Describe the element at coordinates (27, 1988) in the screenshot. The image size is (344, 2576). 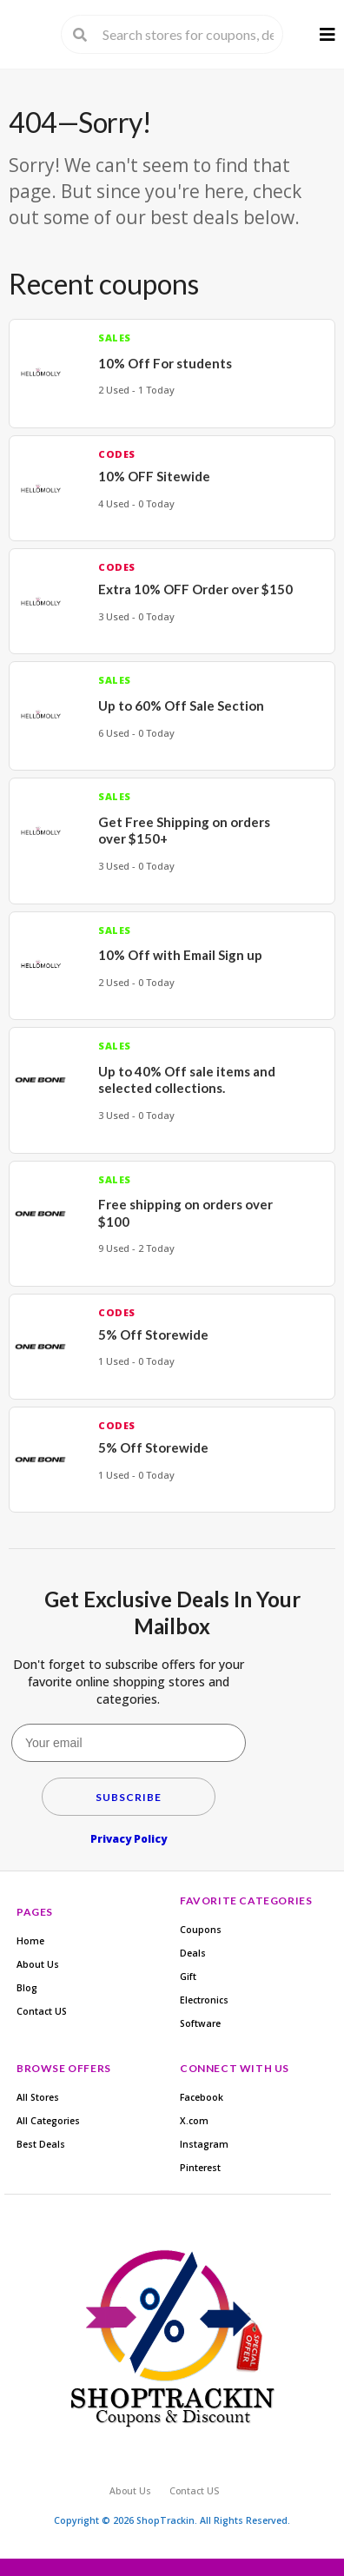
I see `Blog` at that location.